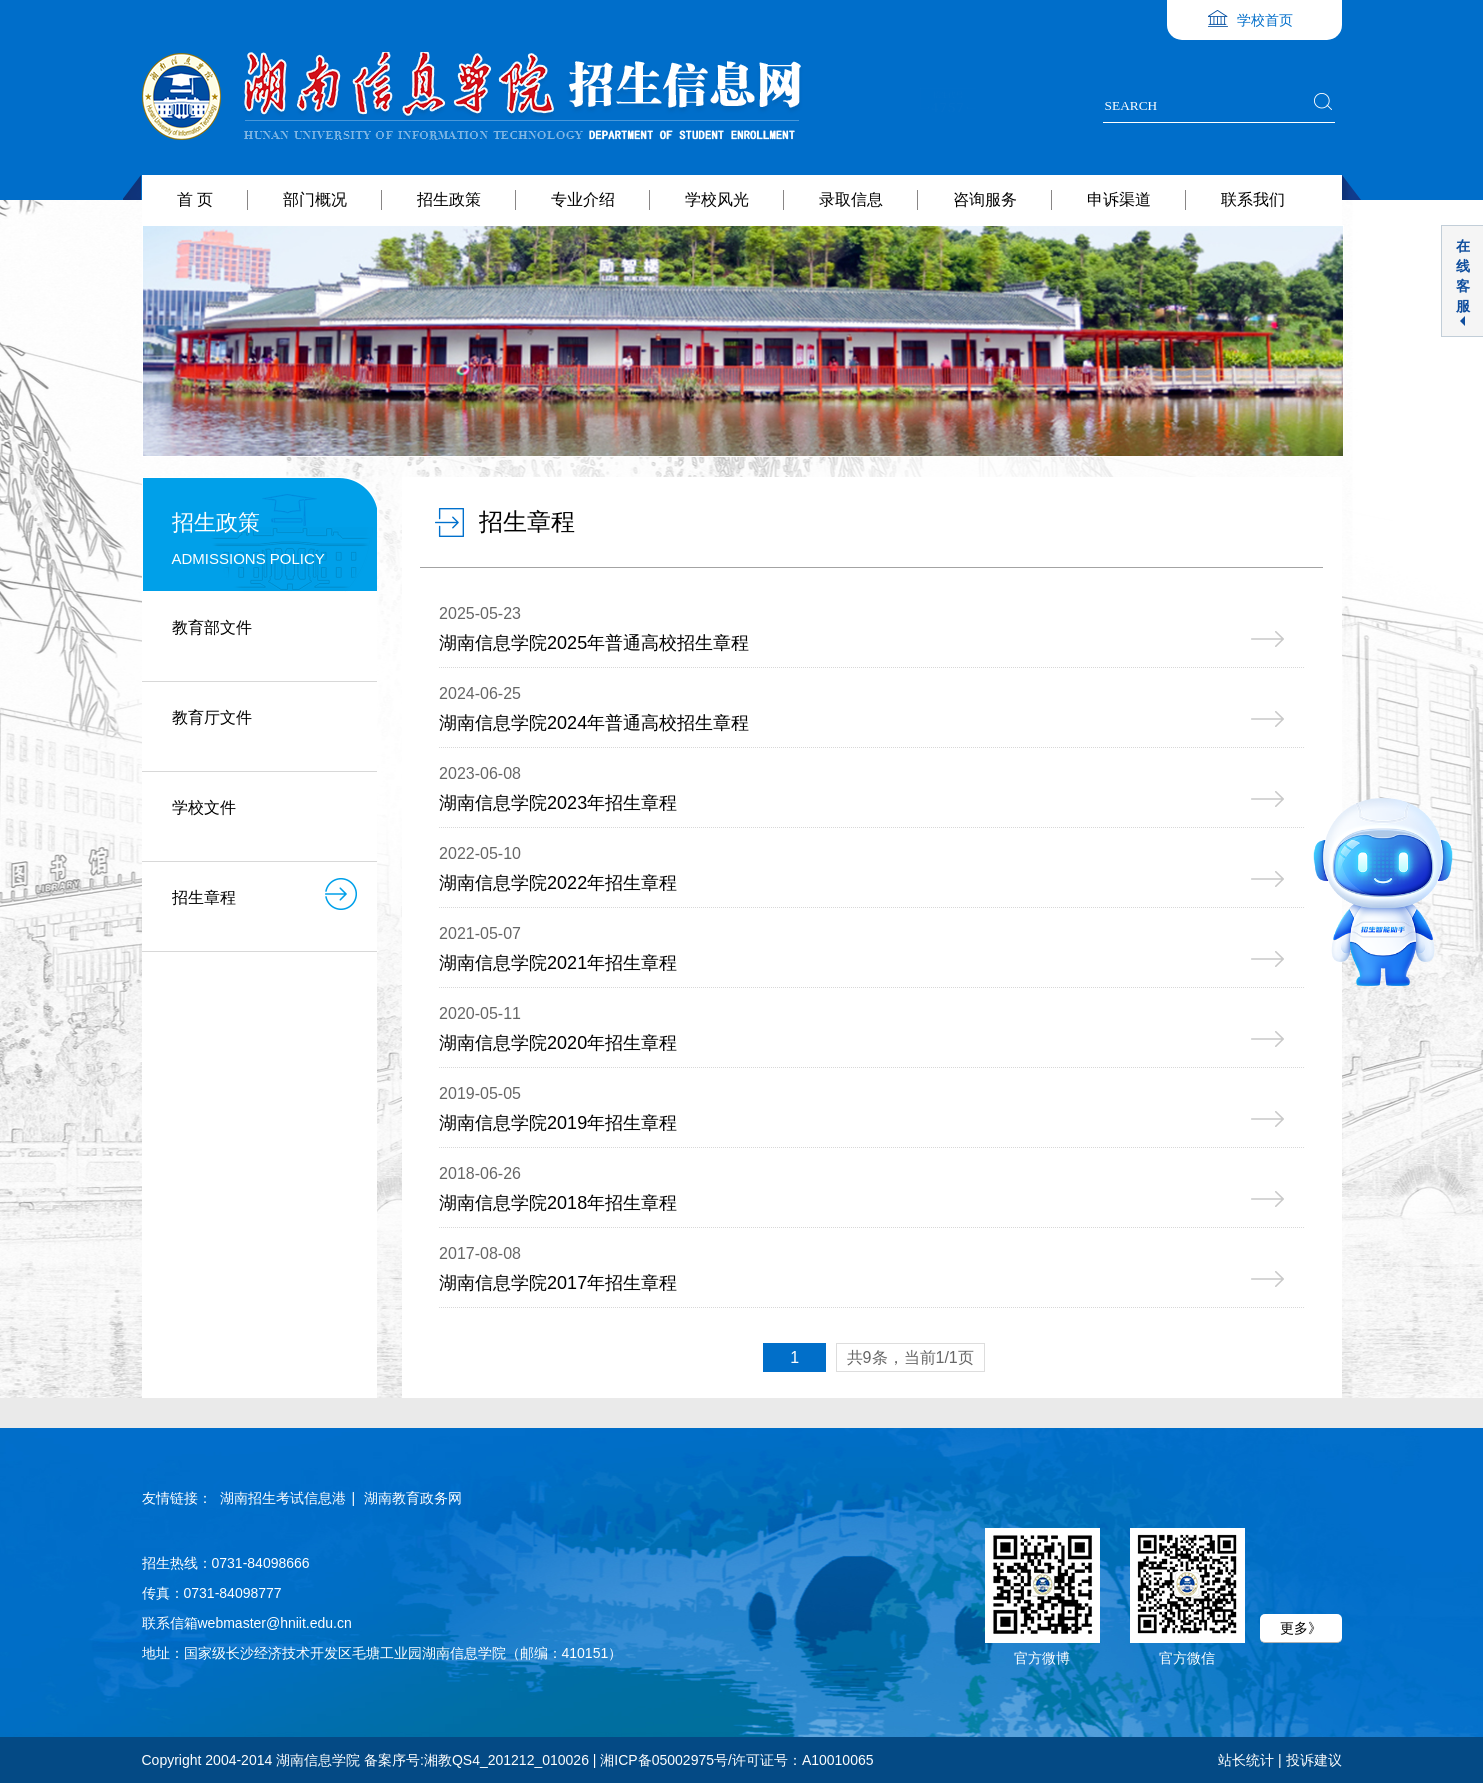 This screenshot has width=1483, height=1783. What do you see at coordinates (594, 643) in the screenshot?
I see `湖南信息学院2025年普通高校招生章程` at bounding box center [594, 643].